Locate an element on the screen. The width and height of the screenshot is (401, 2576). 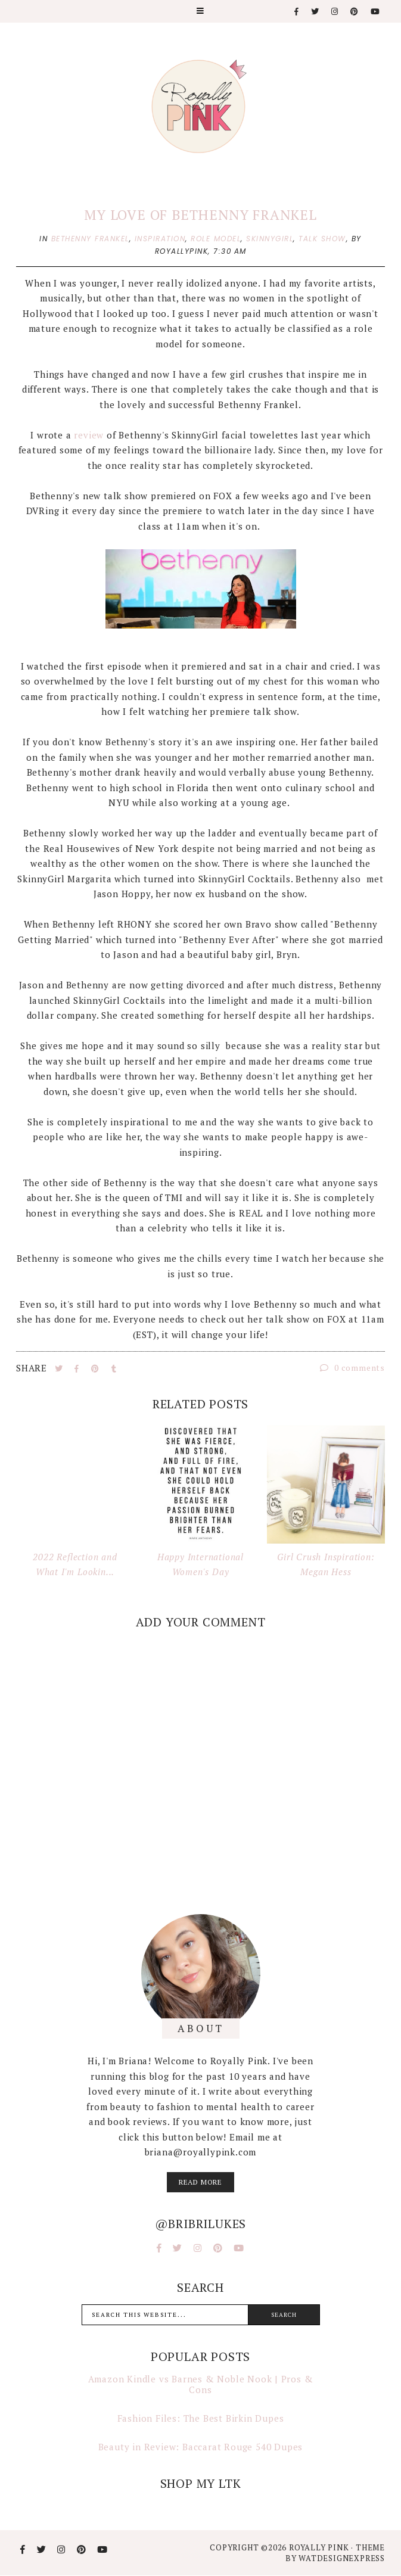
0 comments is located at coordinates (352, 1367).